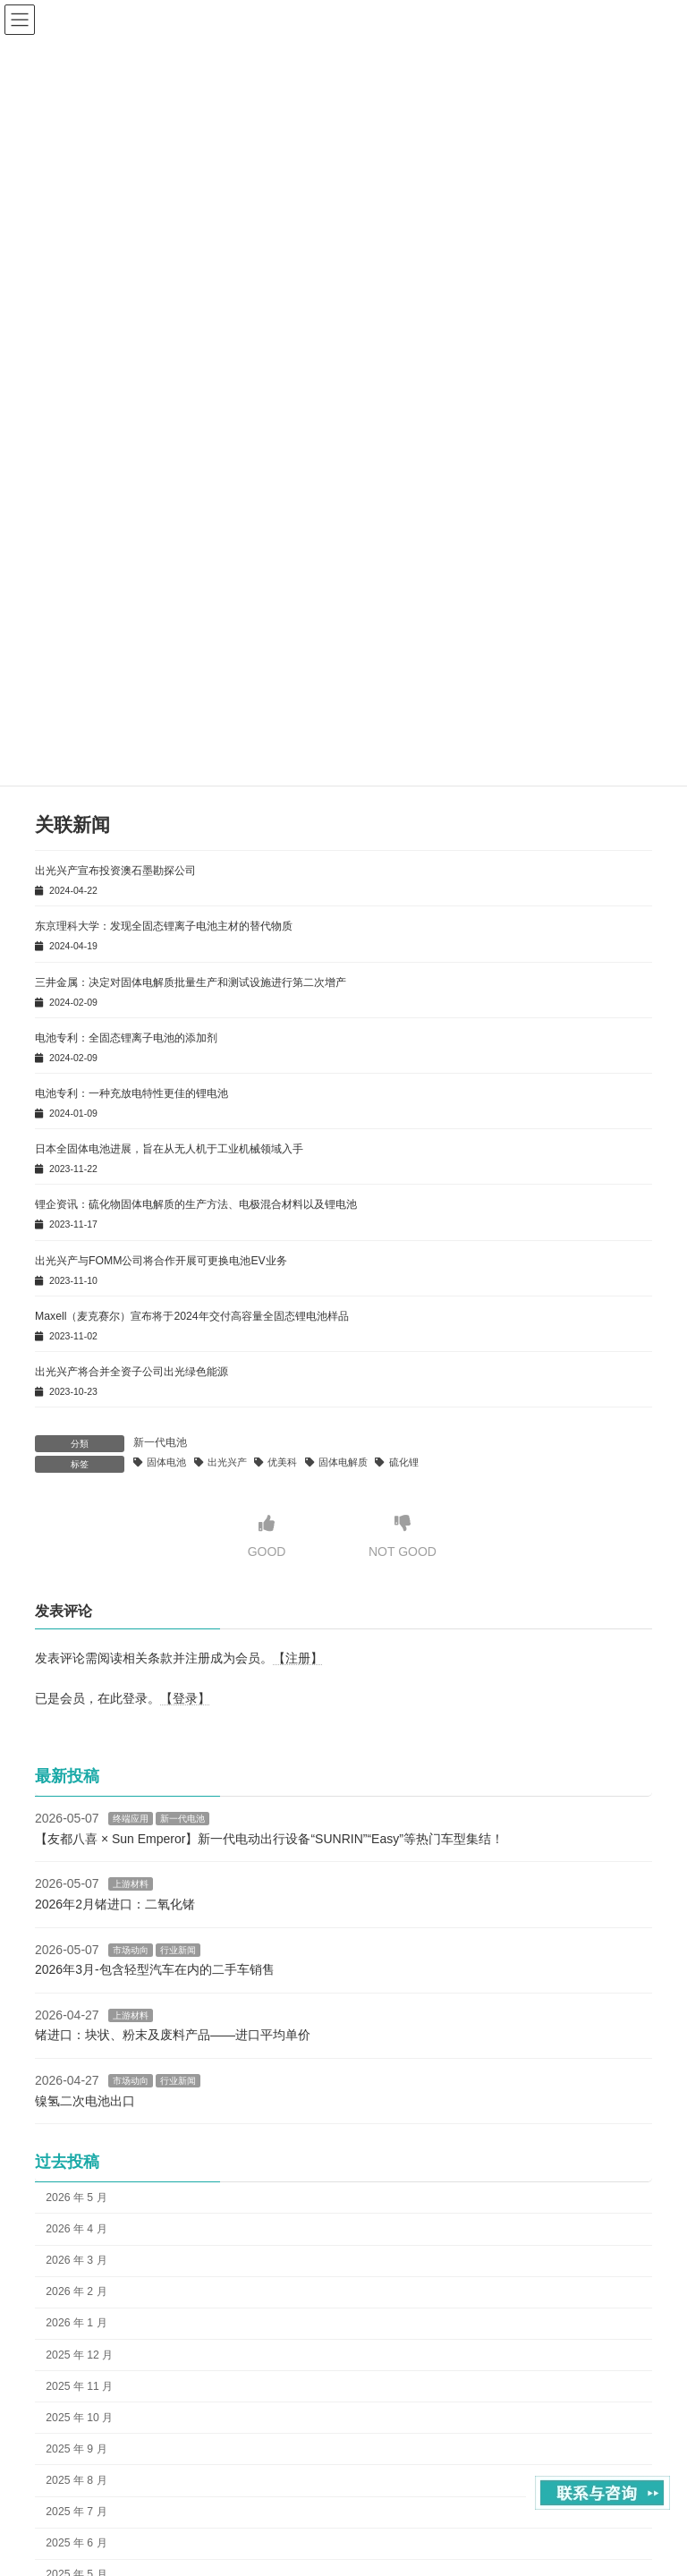  Describe the element at coordinates (76, 2449) in the screenshot. I see `2025 年 9 月` at that location.